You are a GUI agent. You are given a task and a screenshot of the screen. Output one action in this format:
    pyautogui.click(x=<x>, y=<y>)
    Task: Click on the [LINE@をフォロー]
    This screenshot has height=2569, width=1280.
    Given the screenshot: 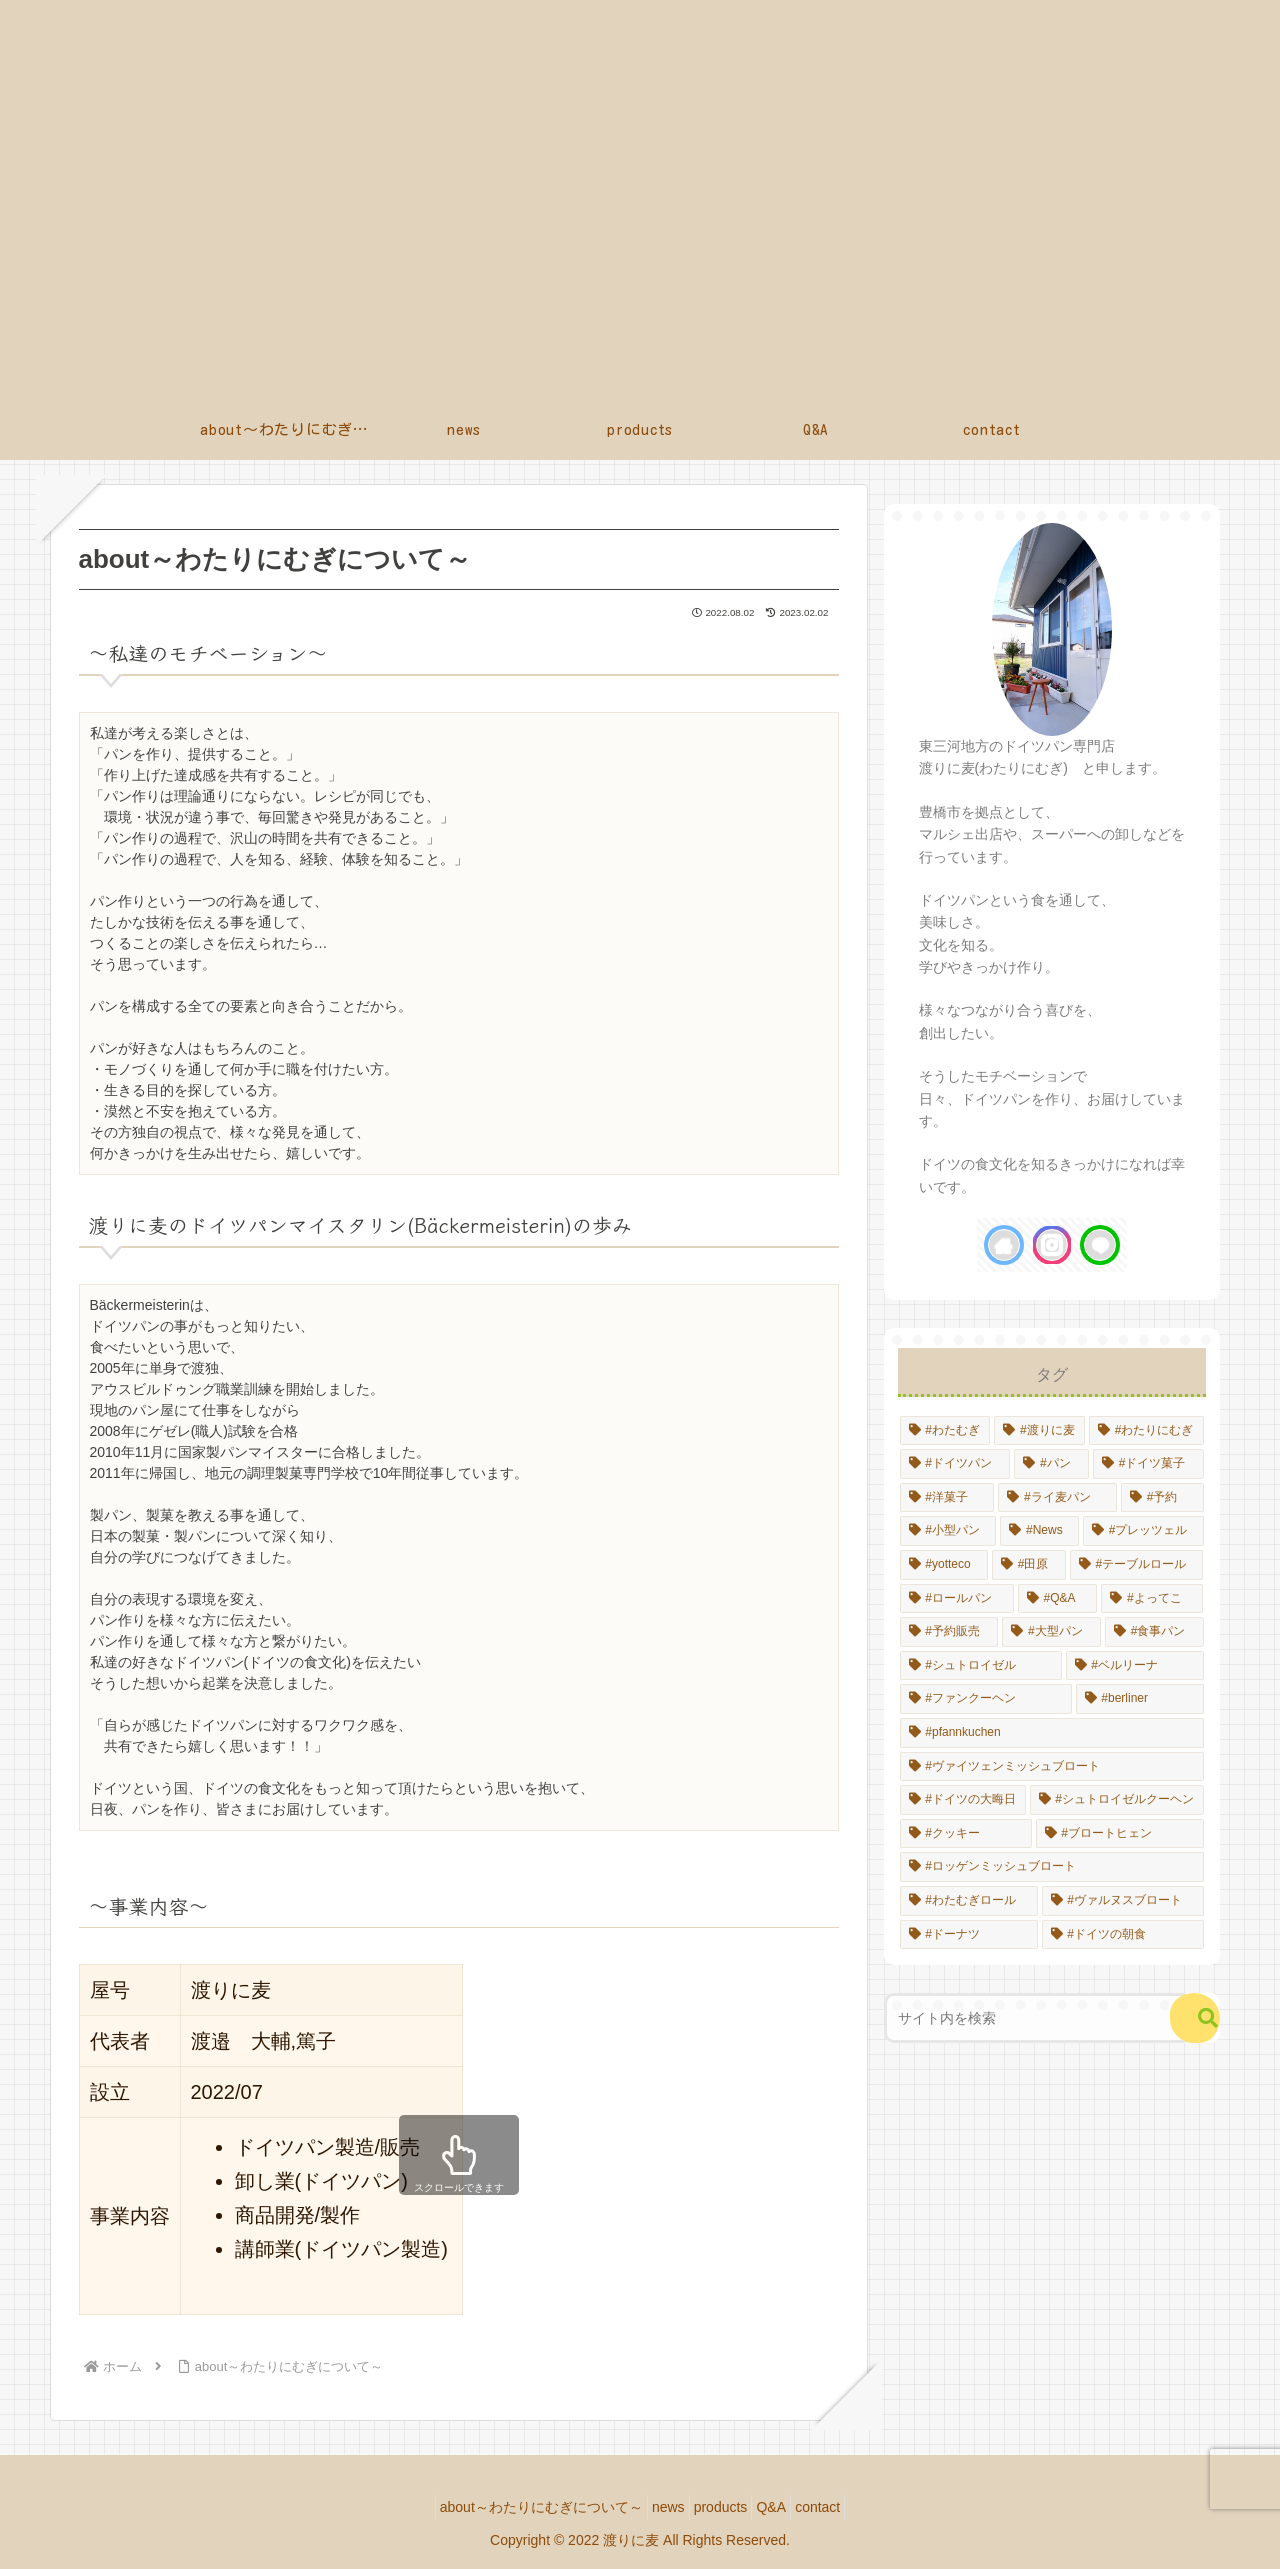 What is the action you would take?
    pyautogui.click(x=1100, y=1245)
    